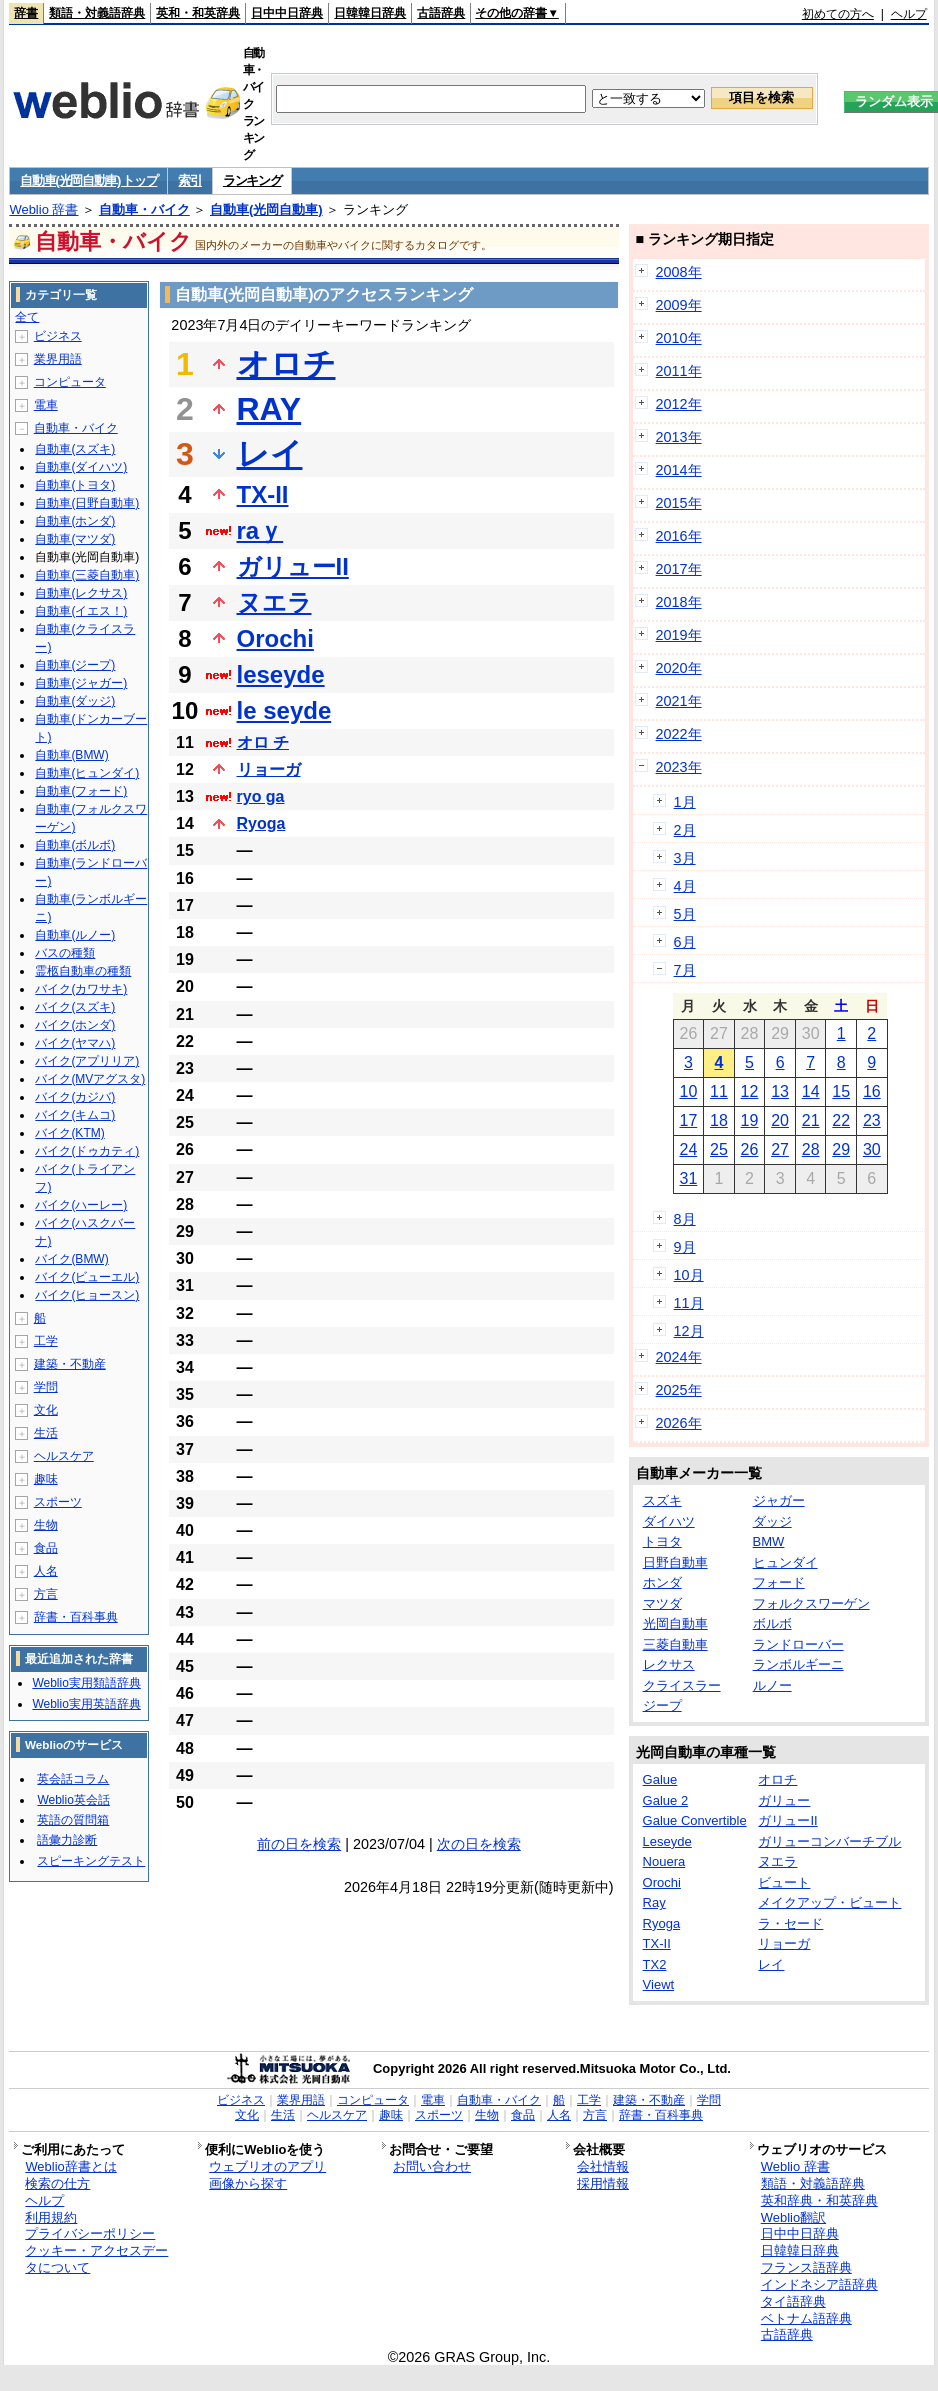 The width and height of the screenshot is (938, 2391). What do you see at coordinates (86, 1683) in the screenshot?
I see `Weblio実用類語辞典` at bounding box center [86, 1683].